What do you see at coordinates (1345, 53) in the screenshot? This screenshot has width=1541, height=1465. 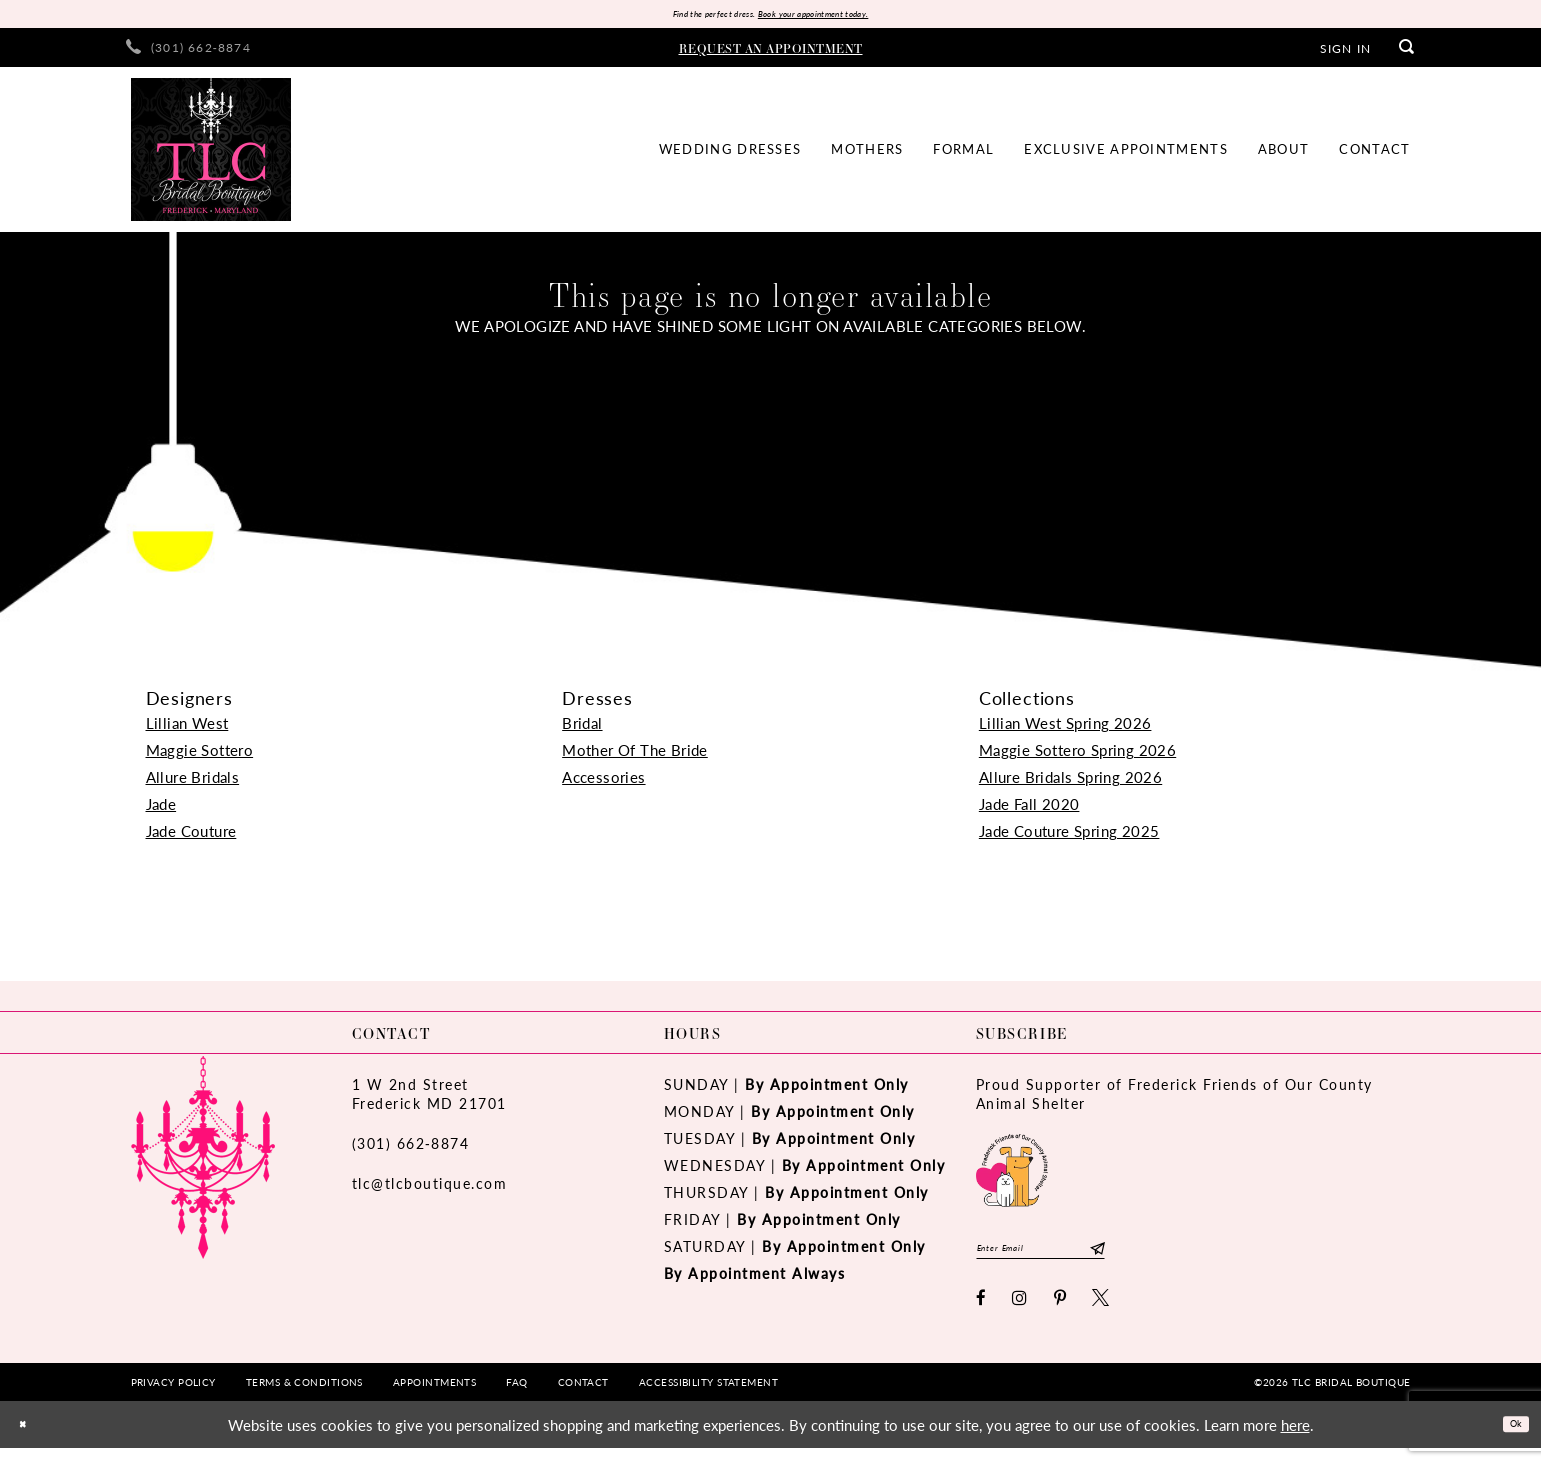 I see `[button]` at bounding box center [1345, 53].